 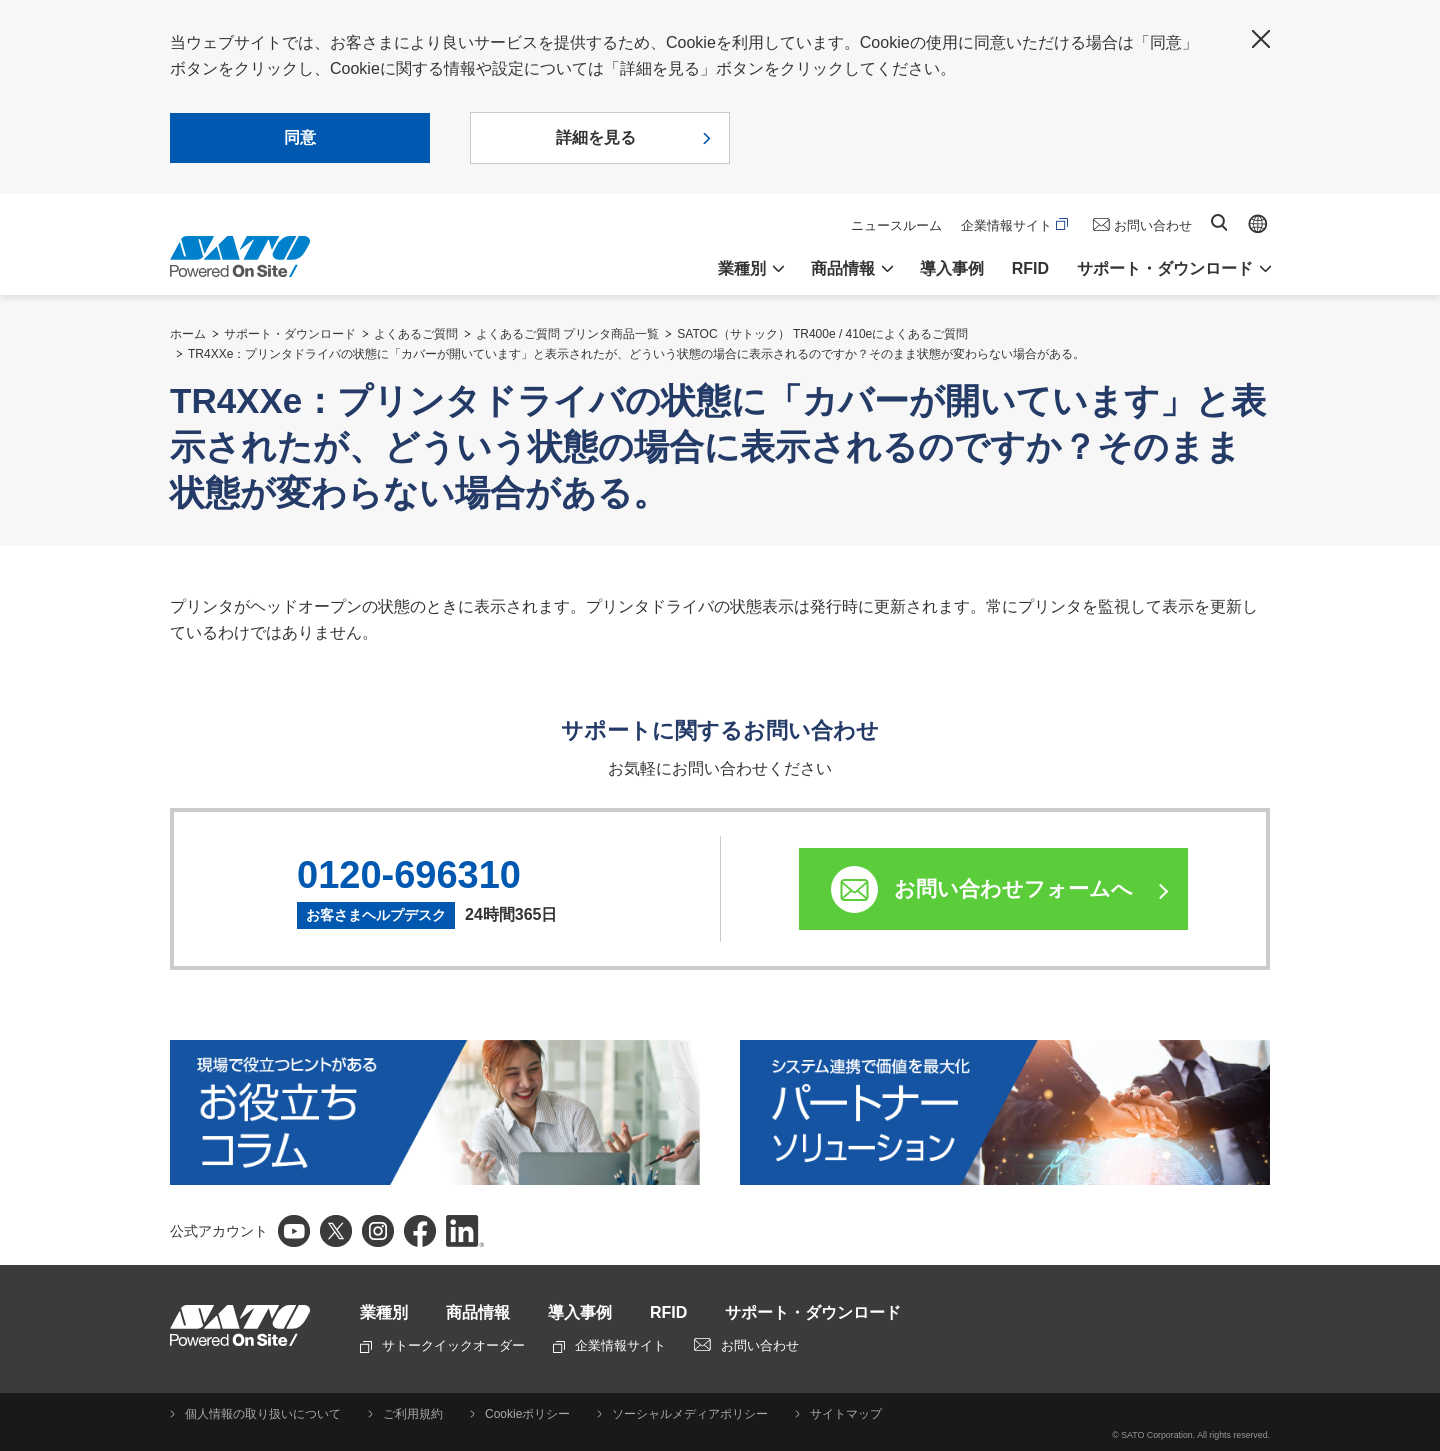 What do you see at coordinates (822, 334) in the screenshot?
I see `SATOC（サトック） TR400e / 410eによくあるご質問` at bounding box center [822, 334].